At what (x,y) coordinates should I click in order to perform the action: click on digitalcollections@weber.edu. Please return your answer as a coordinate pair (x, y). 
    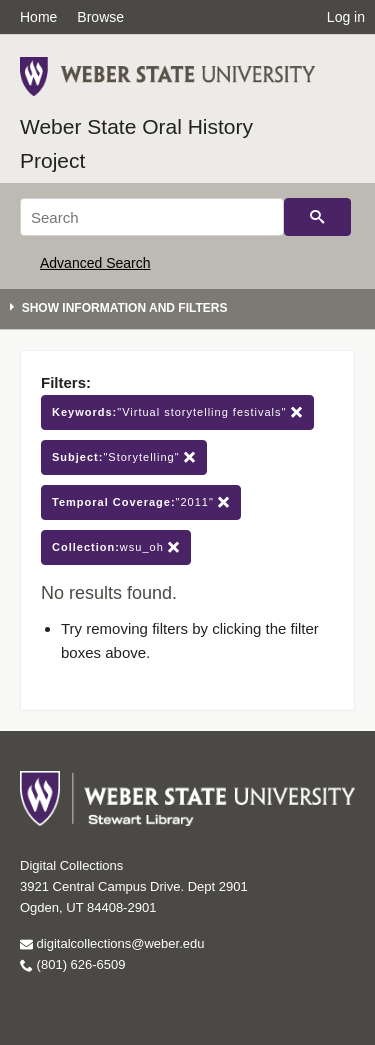
    Looking at the image, I should click on (112, 943).